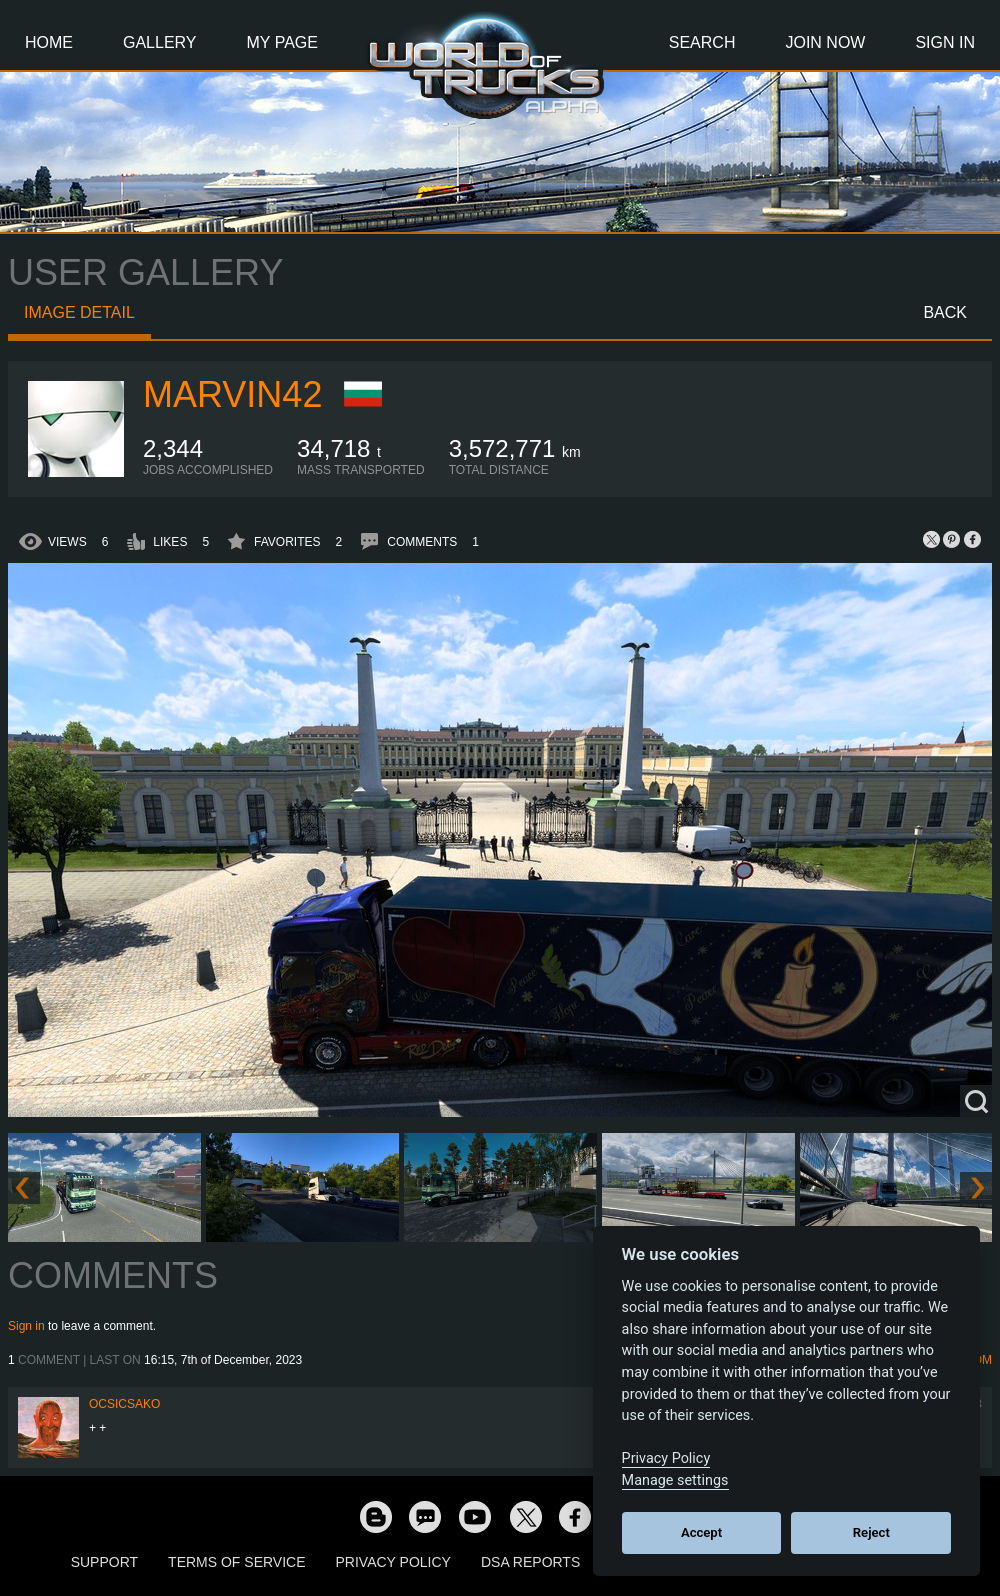 Image resolution: width=1000 pixels, height=1596 pixels. Describe the element at coordinates (945, 42) in the screenshot. I see `Sign In` at that location.